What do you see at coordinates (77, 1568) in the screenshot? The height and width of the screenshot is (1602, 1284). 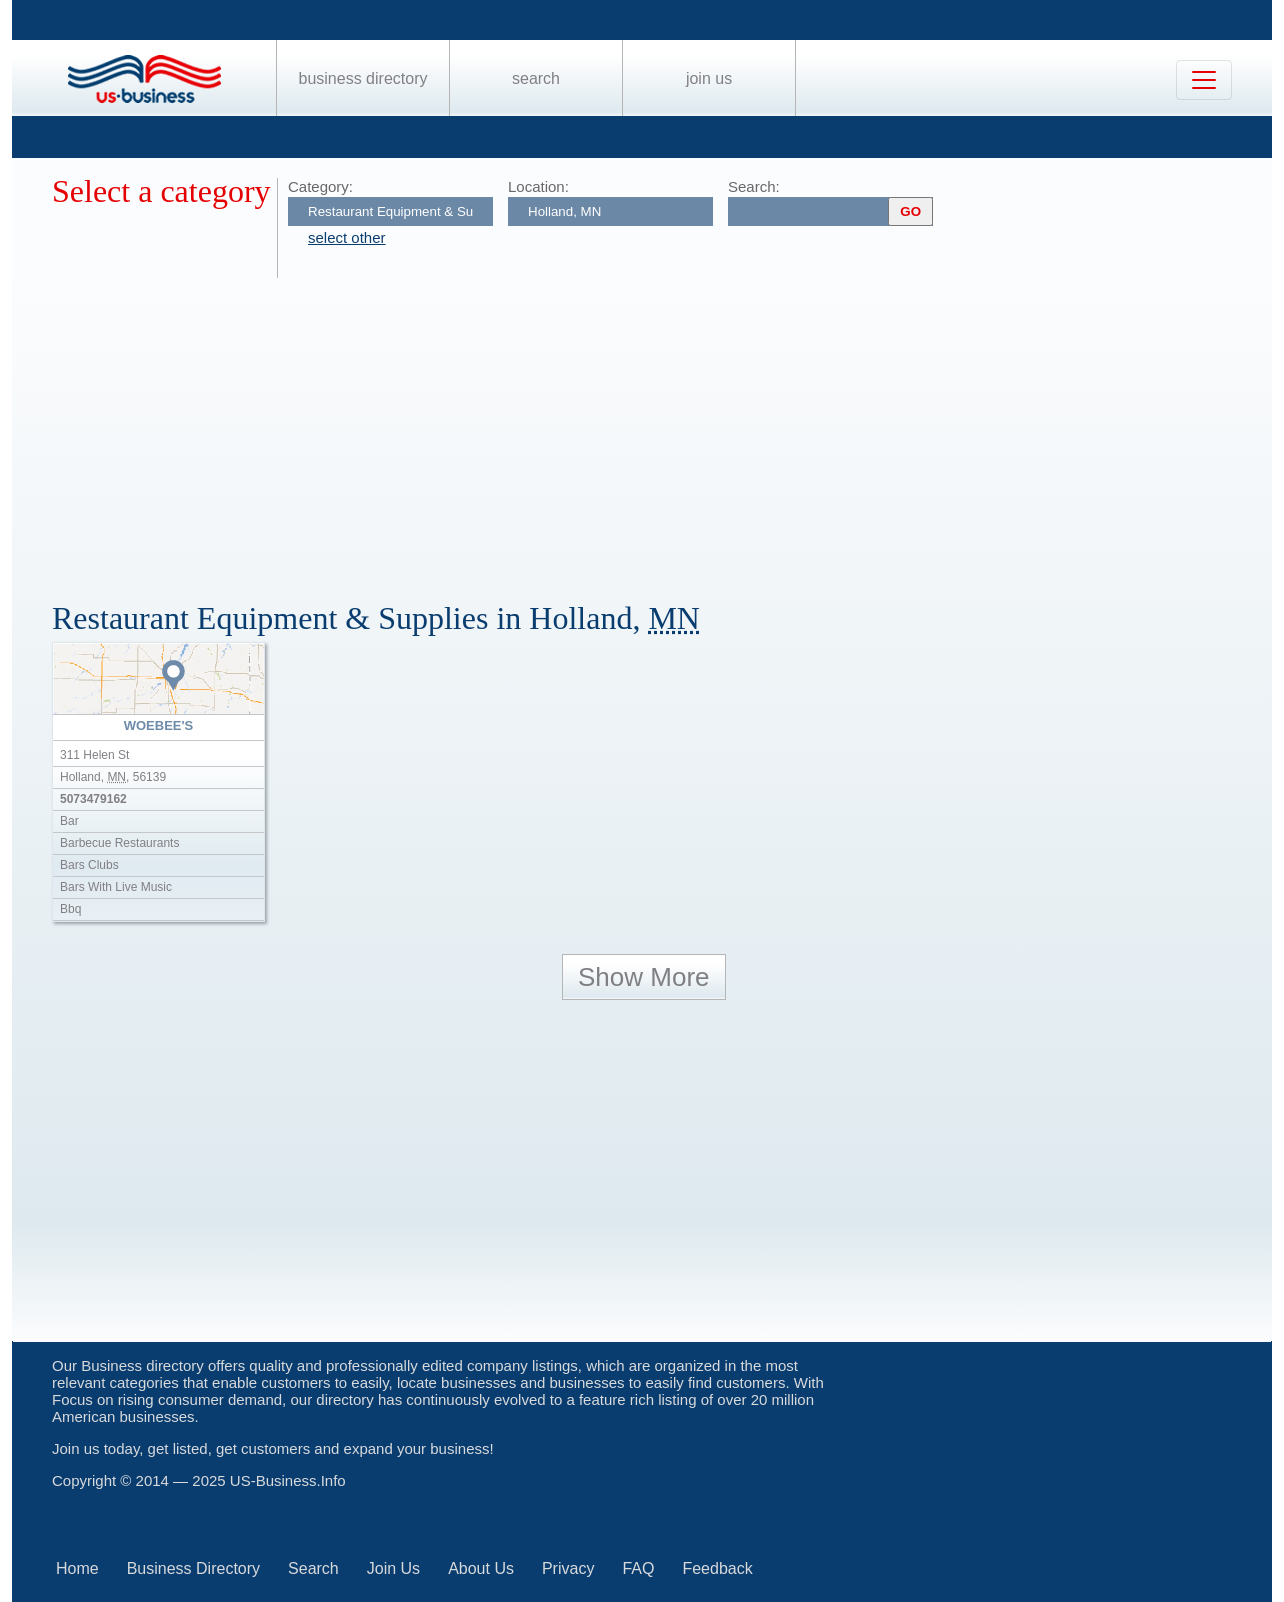 I see `Home` at bounding box center [77, 1568].